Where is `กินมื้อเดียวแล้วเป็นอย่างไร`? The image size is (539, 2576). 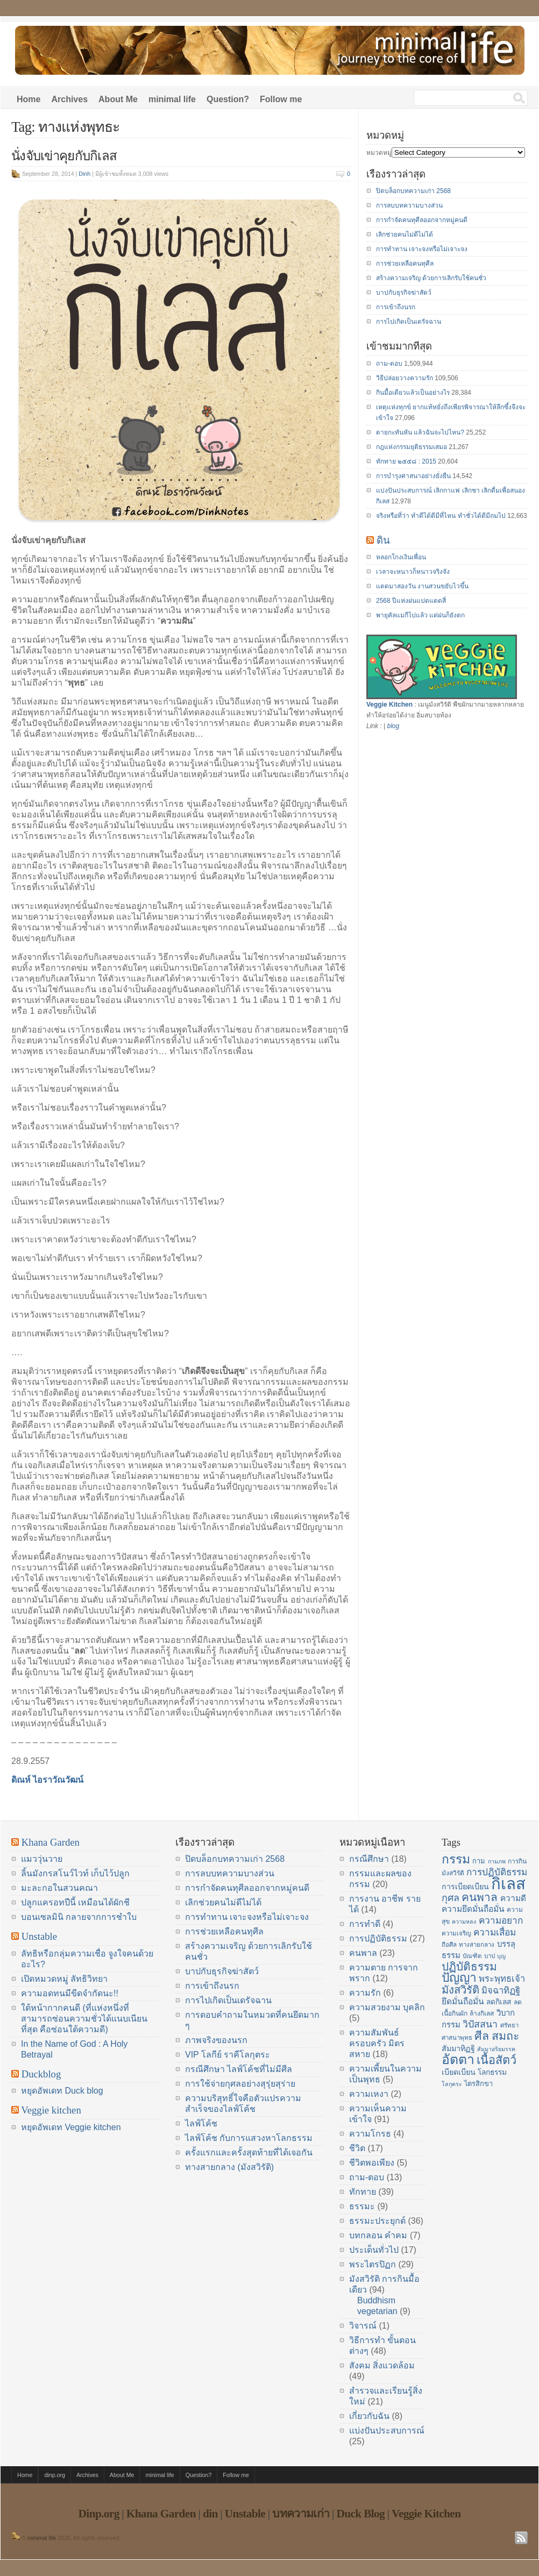
กินมื้อเดียวแล้วเป็นอย่างไร is located at coordinates (413, 392).